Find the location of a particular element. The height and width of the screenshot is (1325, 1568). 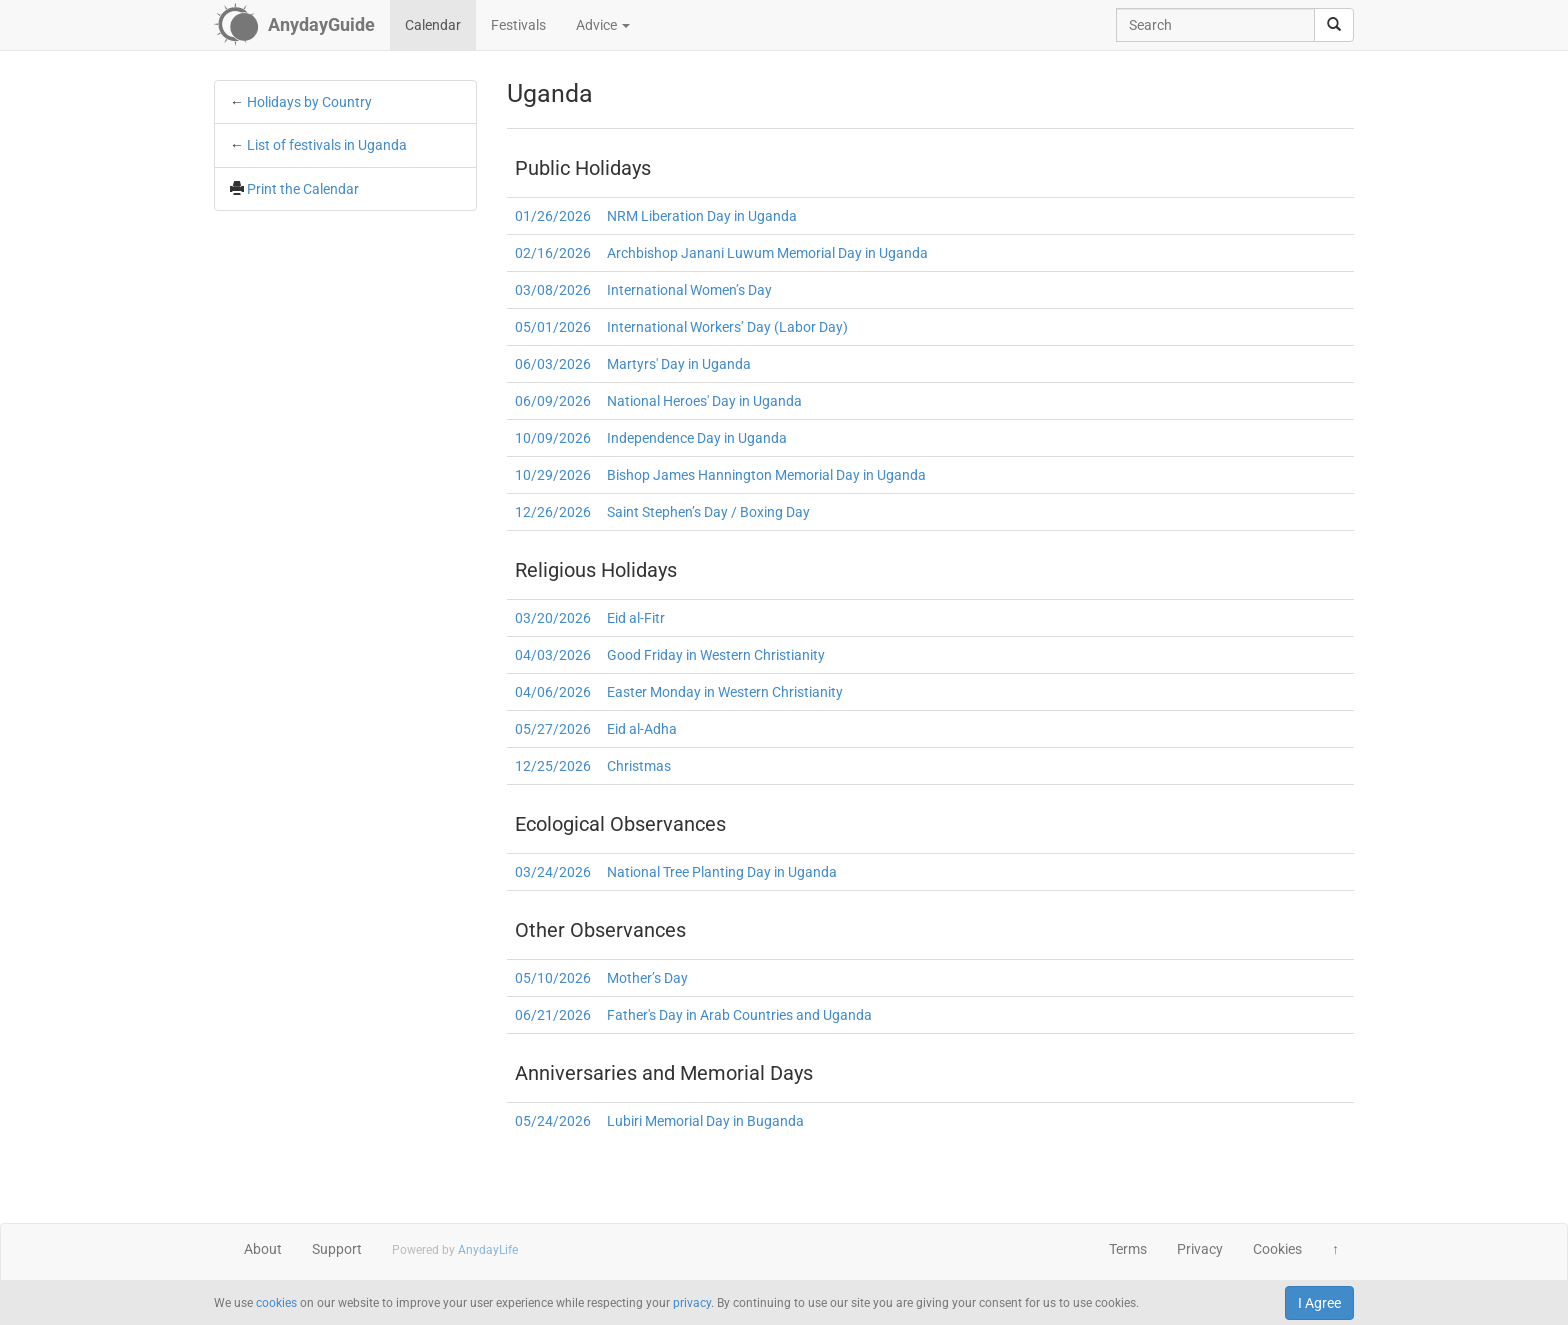

Father's Day in Arab Countries and Uganda is located at coordinates (739, 1015).